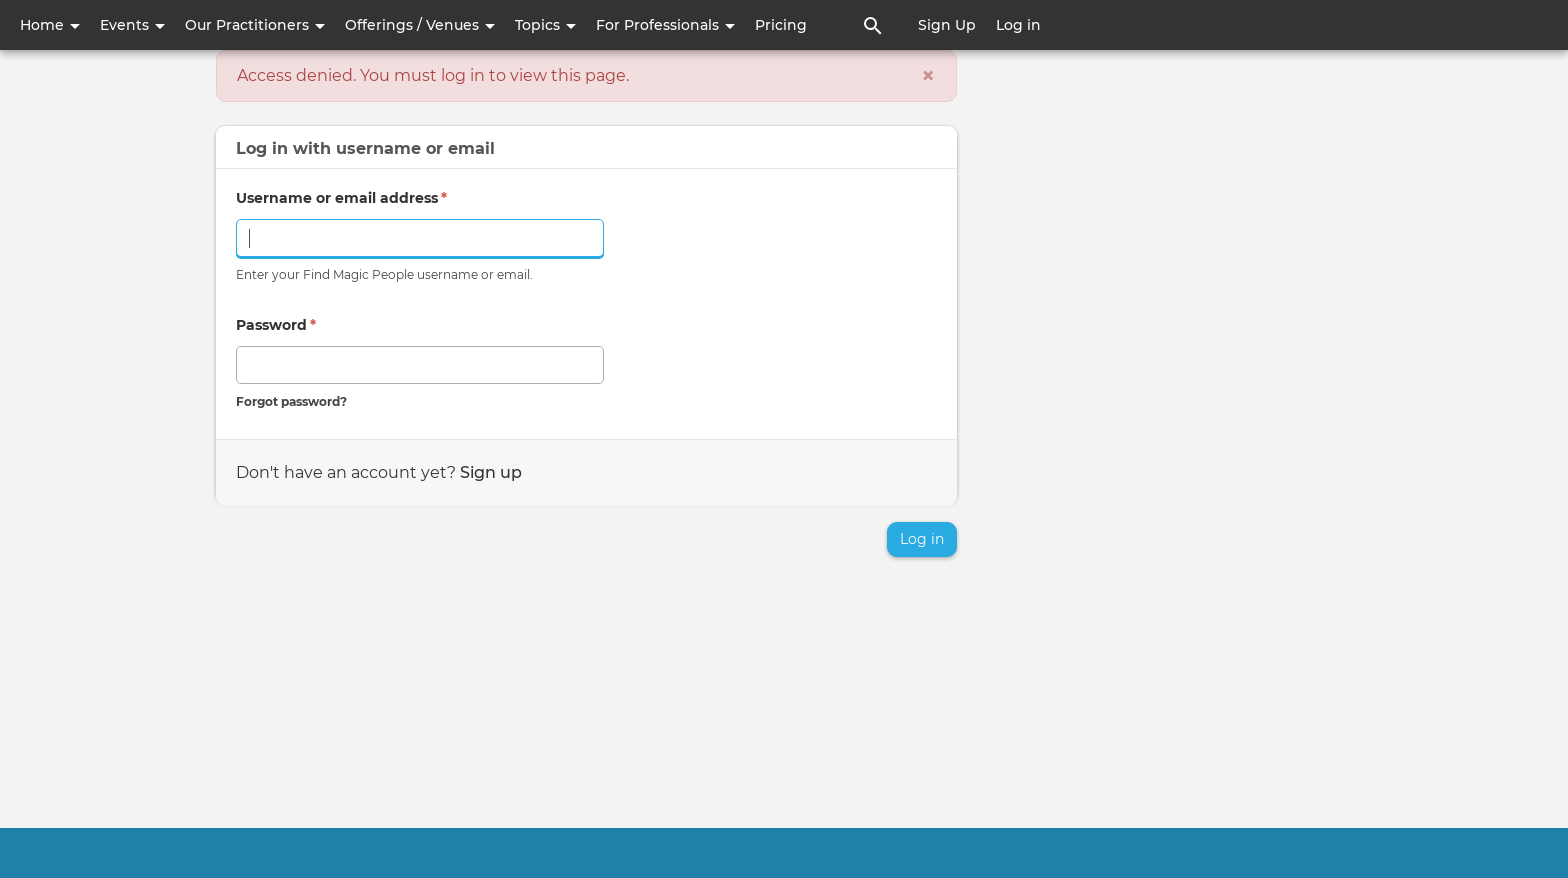 The image size is (1568, 878). What do you see at coordinates (276, 325) in the screenshot?
I see `Password` at bounding box center [276, 325].